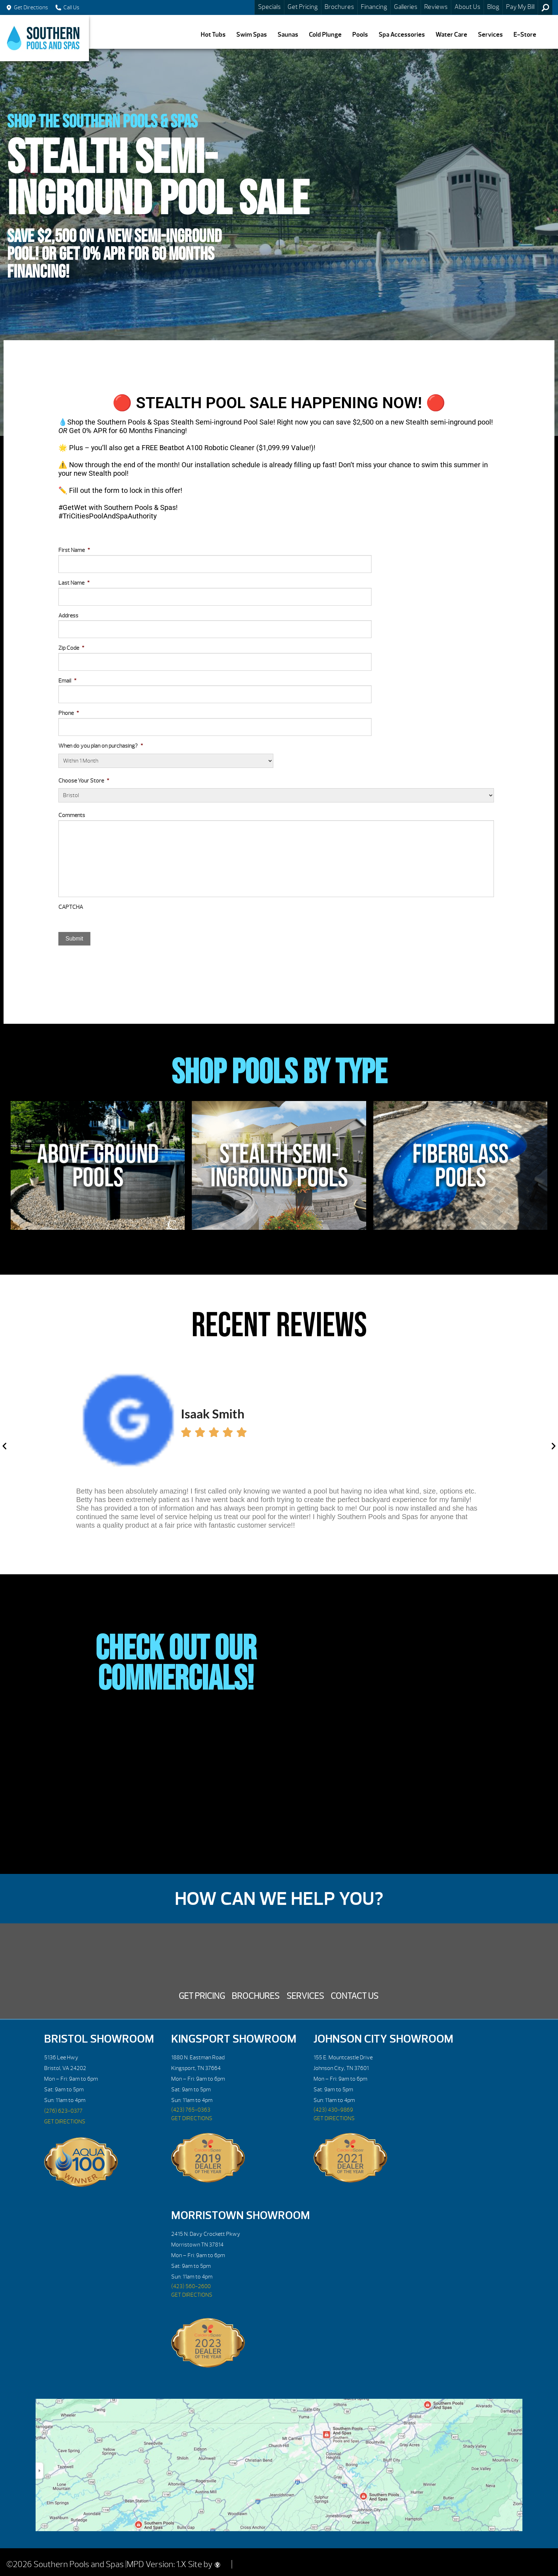 Image resolution: width=558 pixels, height=2576 pixels. What do you see at coordinates (190, 2109) in the screenshot?
I see `(423) 765-0363` at bounding box center [190, 2109].